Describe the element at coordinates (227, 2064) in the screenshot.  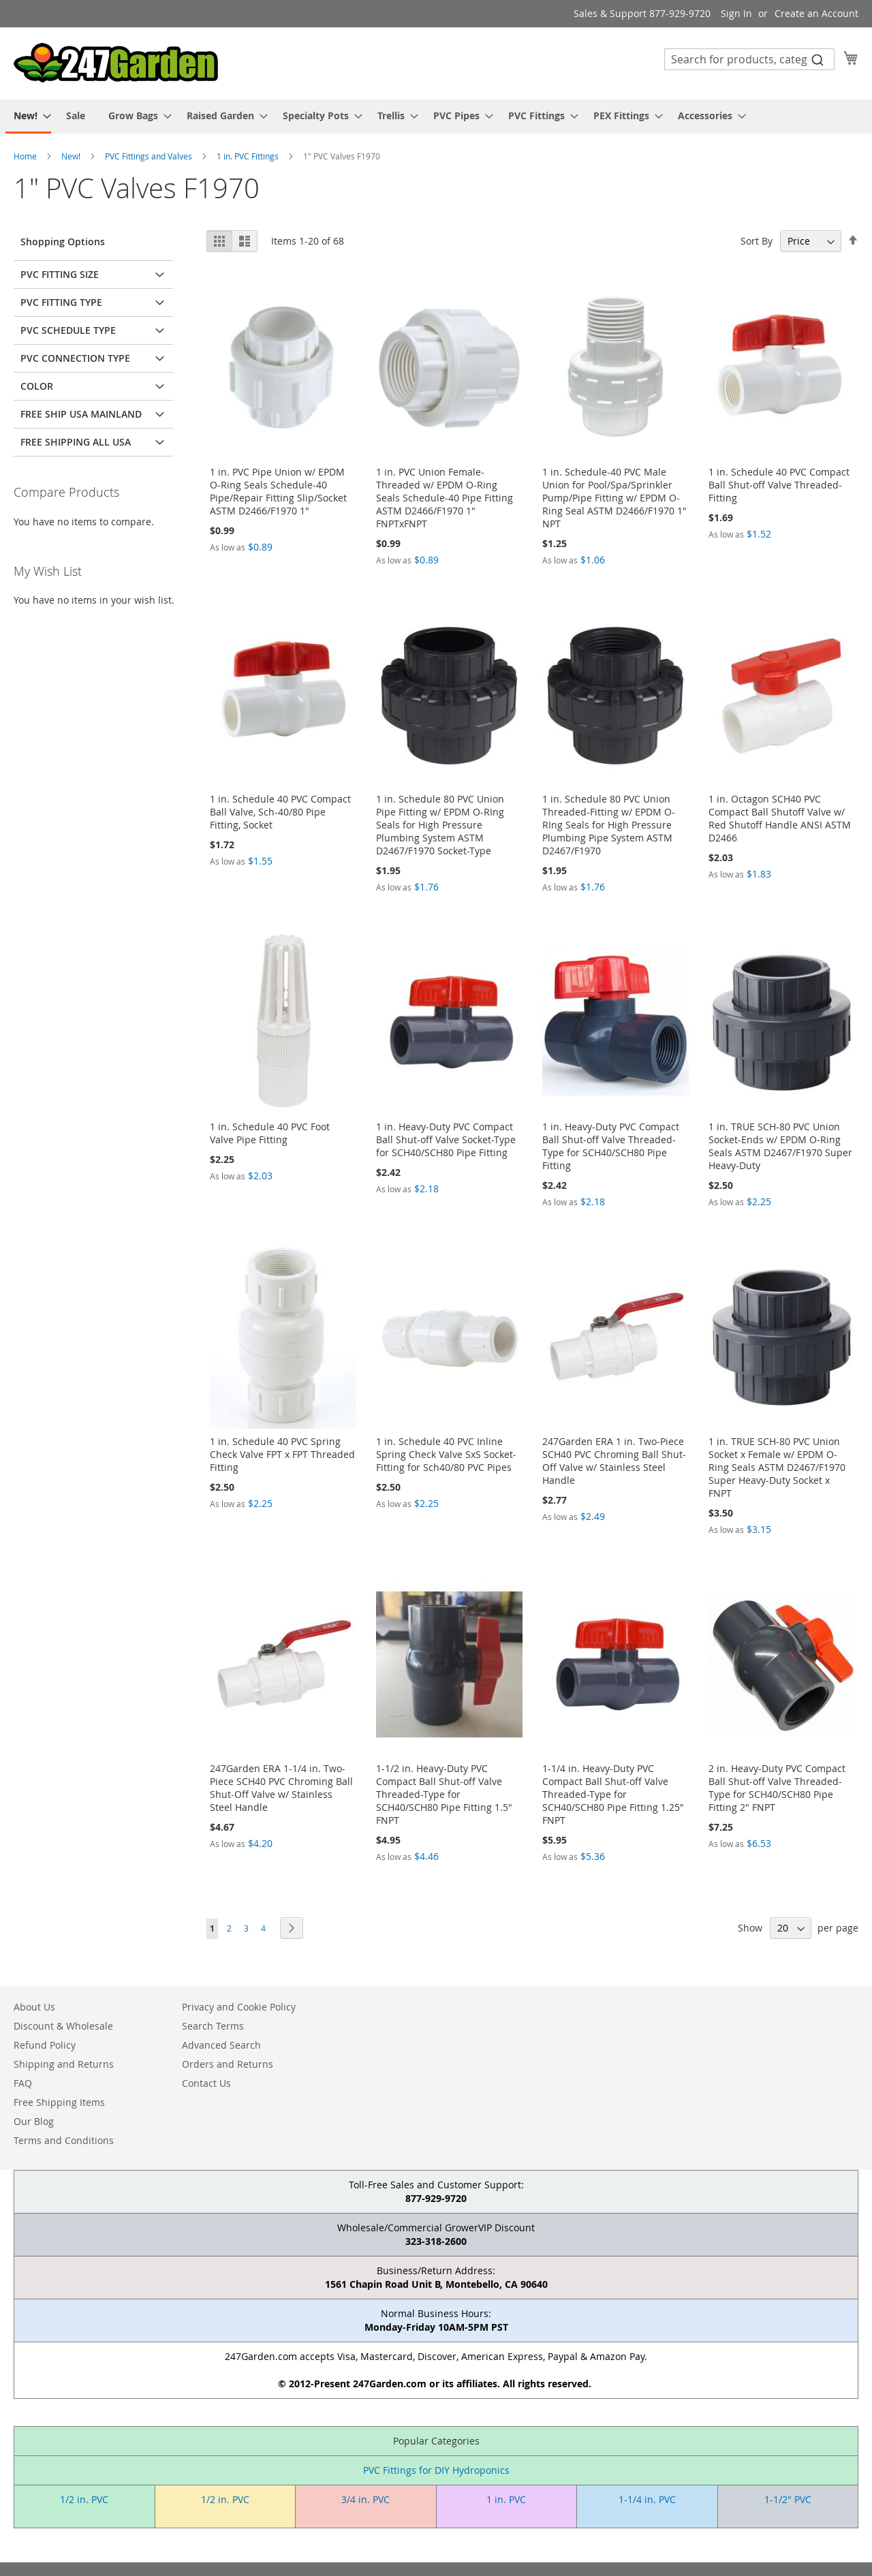
I see `Orders and Returns` at that location.